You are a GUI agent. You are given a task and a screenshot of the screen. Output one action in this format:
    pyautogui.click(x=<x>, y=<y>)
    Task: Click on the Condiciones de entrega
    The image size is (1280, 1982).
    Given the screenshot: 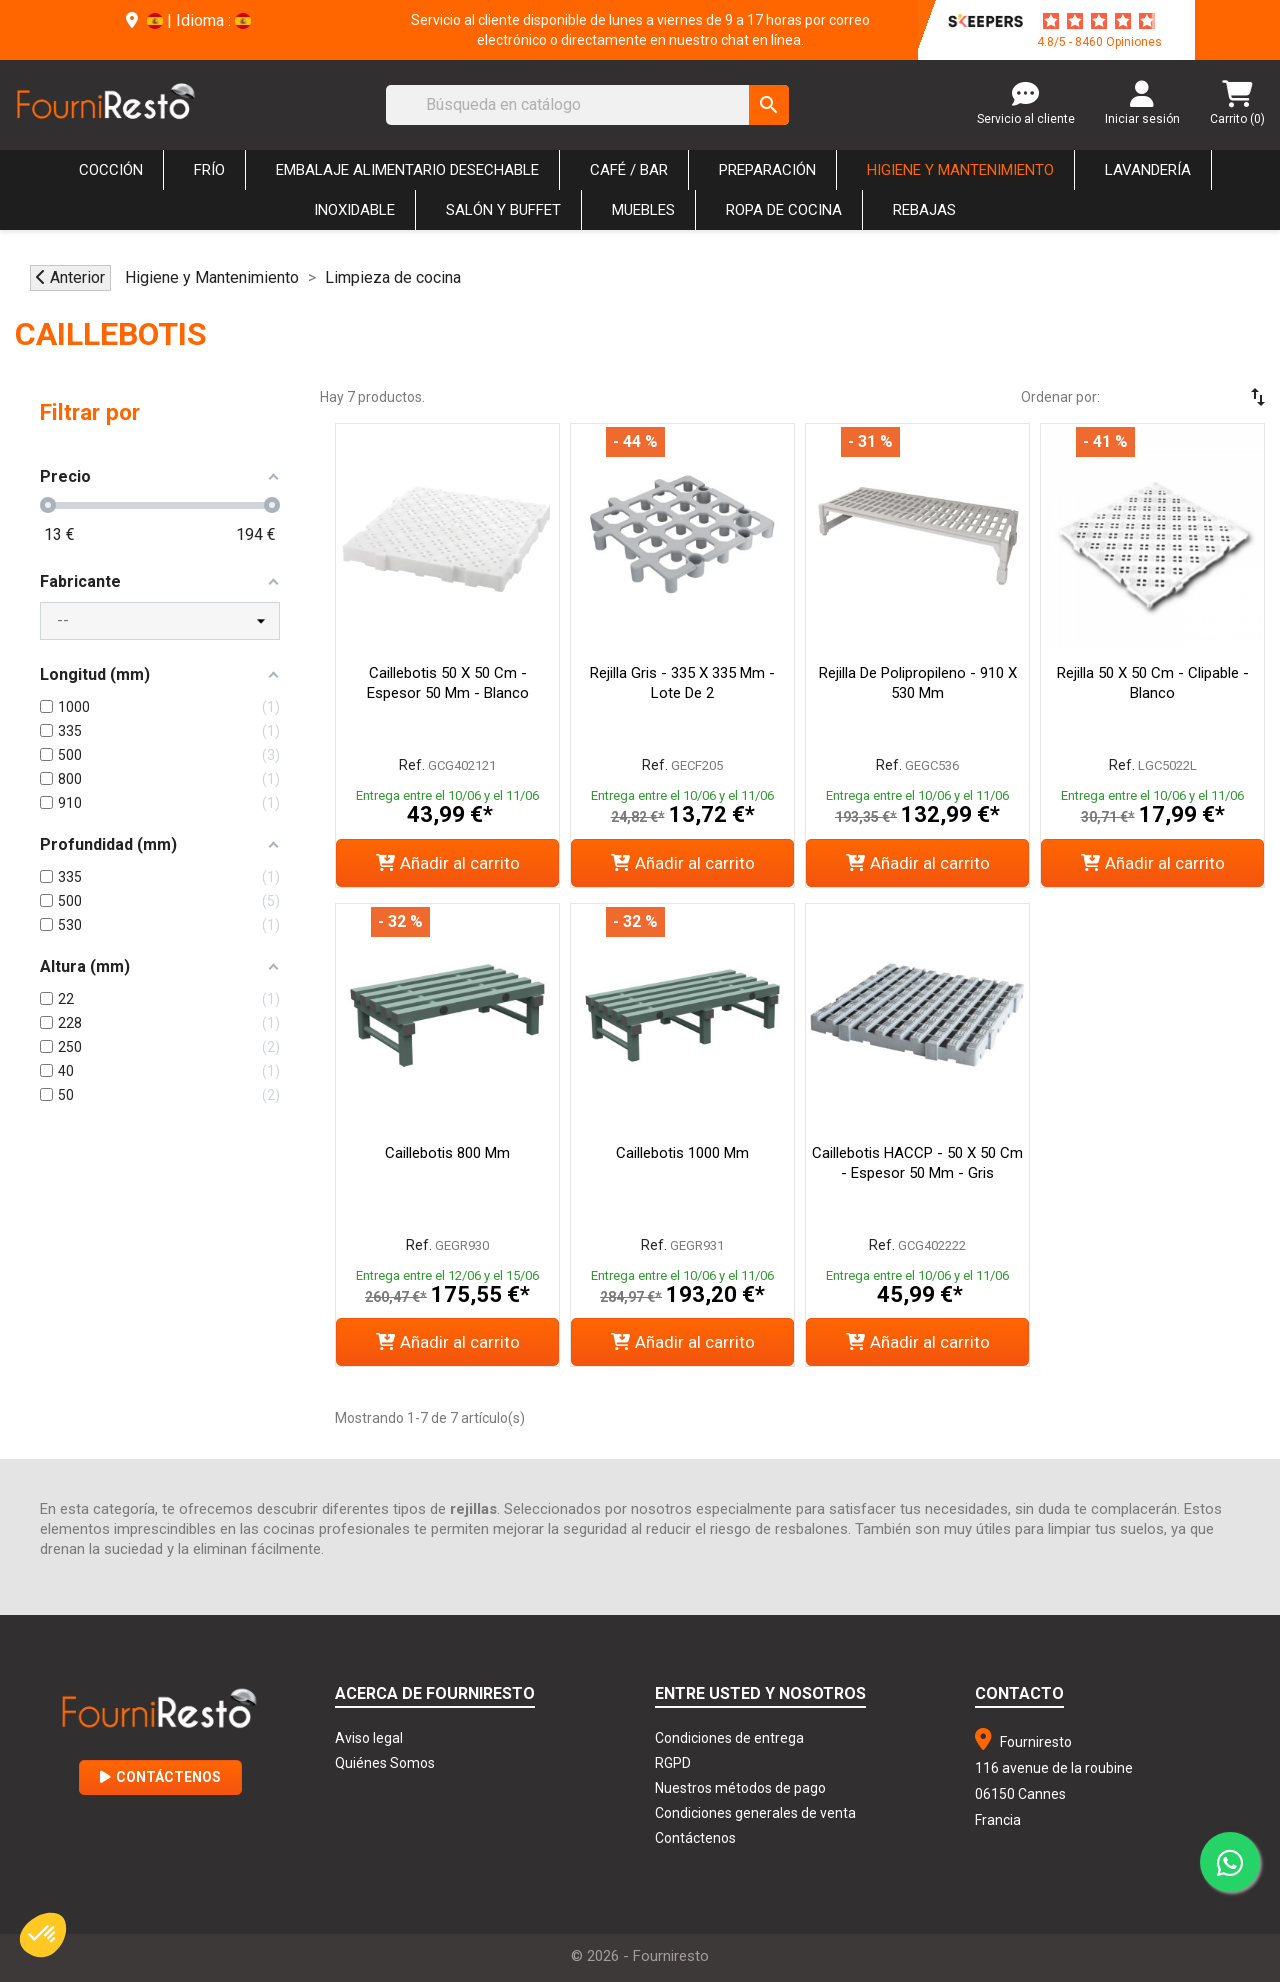 What is the action you would take?
    pyautogui.click(x=729, y=1738)
    